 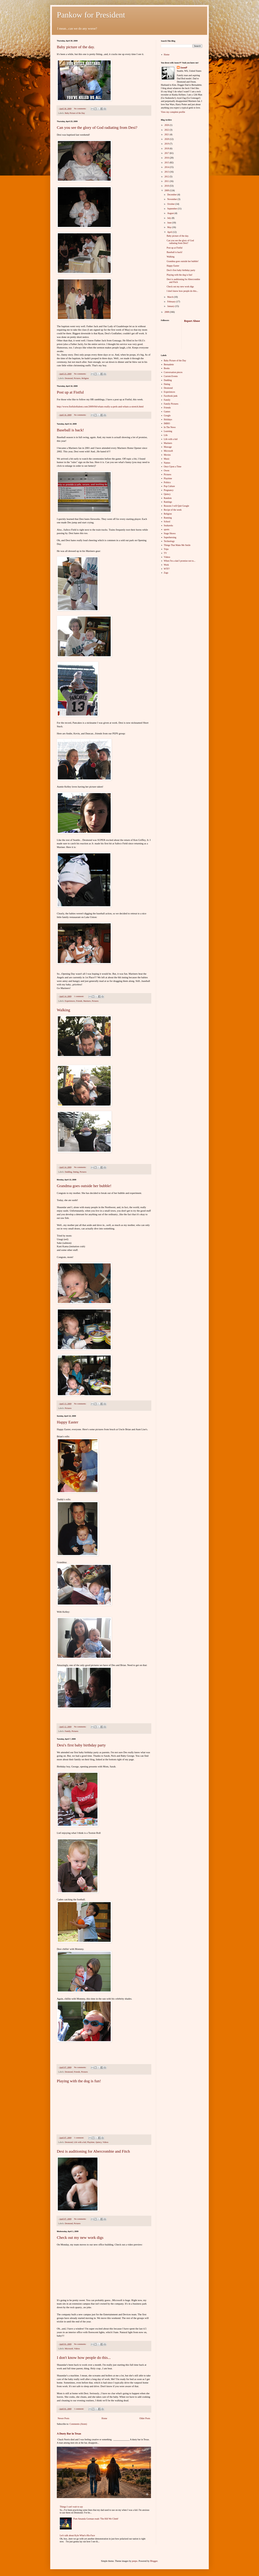 What do you see at coordinates (167, 181) in the screenshot?
I see `2011` at bounding box center [167, 181].